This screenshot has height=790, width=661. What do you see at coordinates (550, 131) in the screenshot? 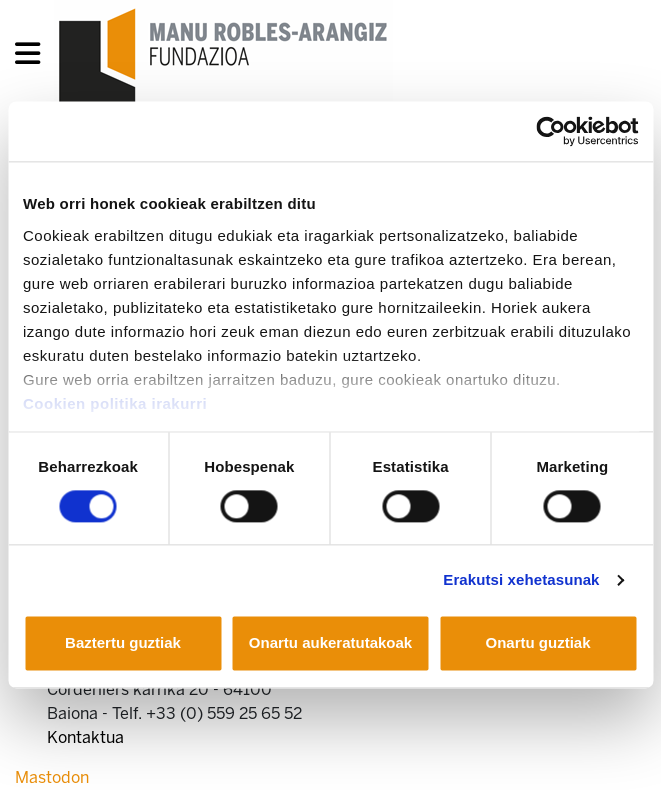
I see `[Cookiebot egilea Usercentrics - leiho berri batean irekitzen da]` at bounding box center [550, 131].